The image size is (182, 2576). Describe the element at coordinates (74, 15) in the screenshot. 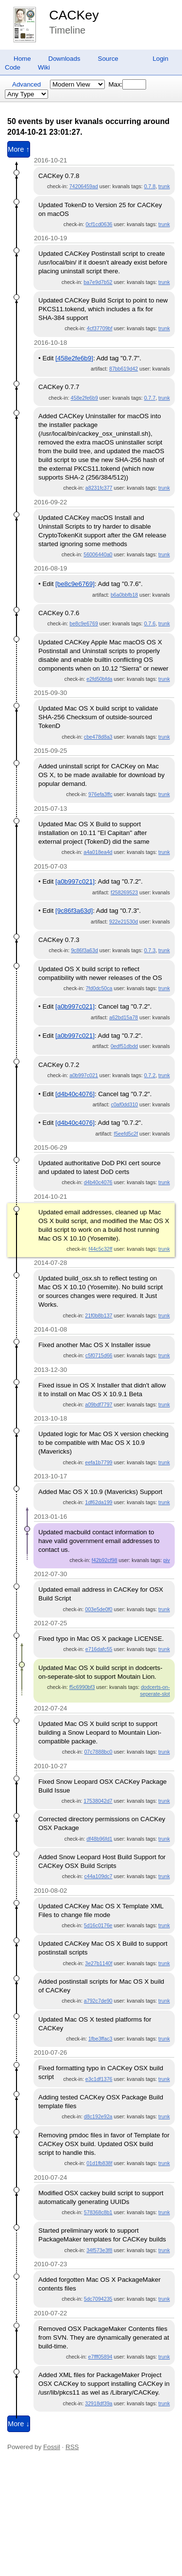

I see `CACKey` at that location.